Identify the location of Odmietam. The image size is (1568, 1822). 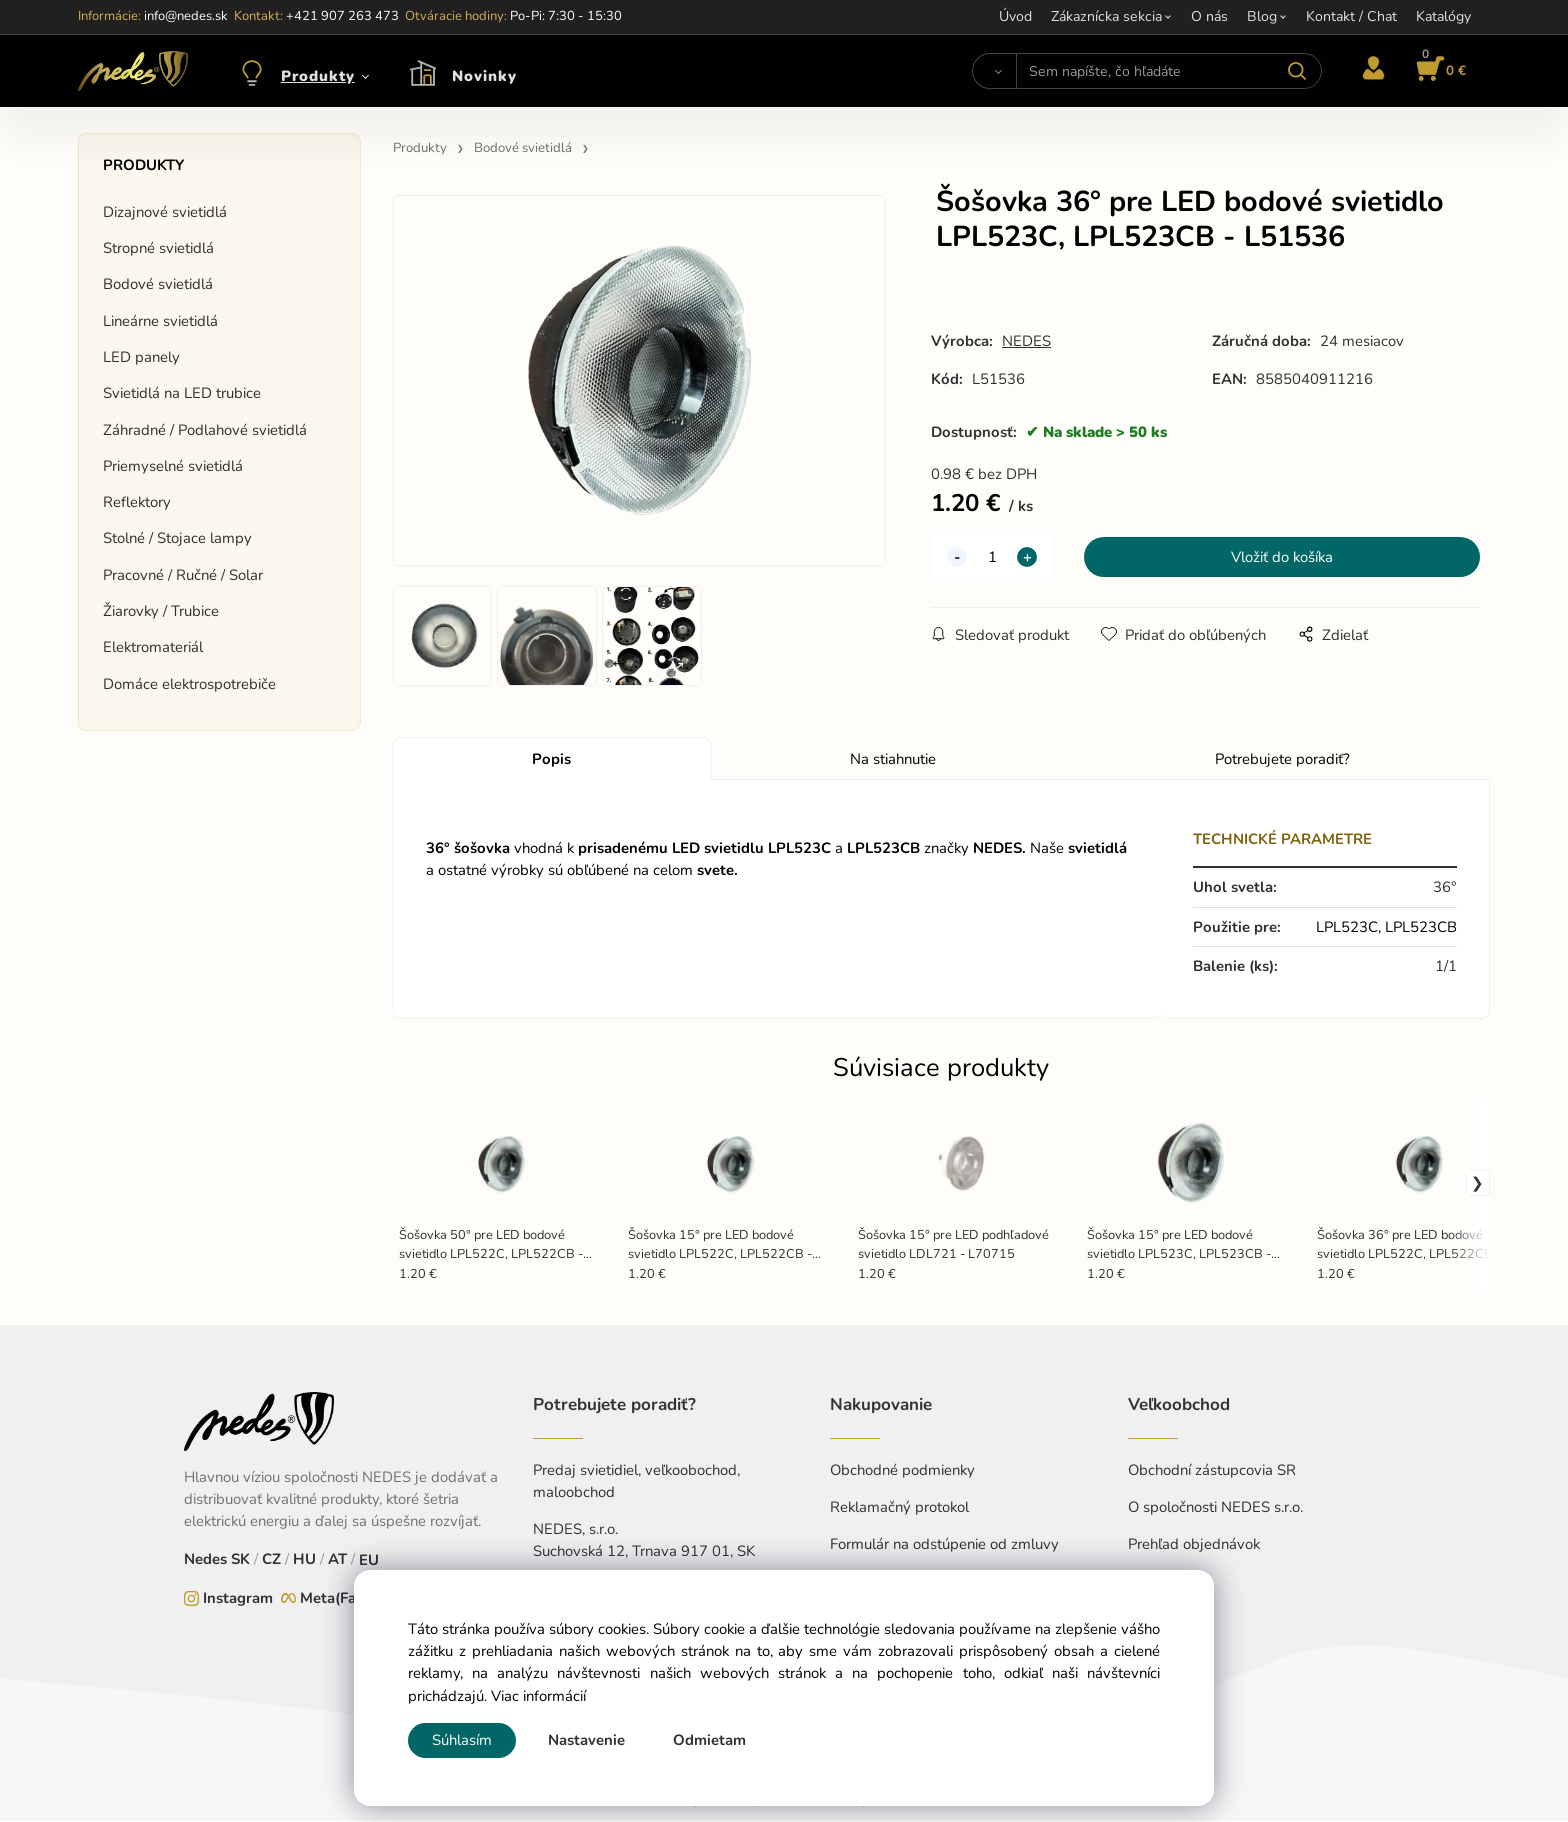
(709, 1740).